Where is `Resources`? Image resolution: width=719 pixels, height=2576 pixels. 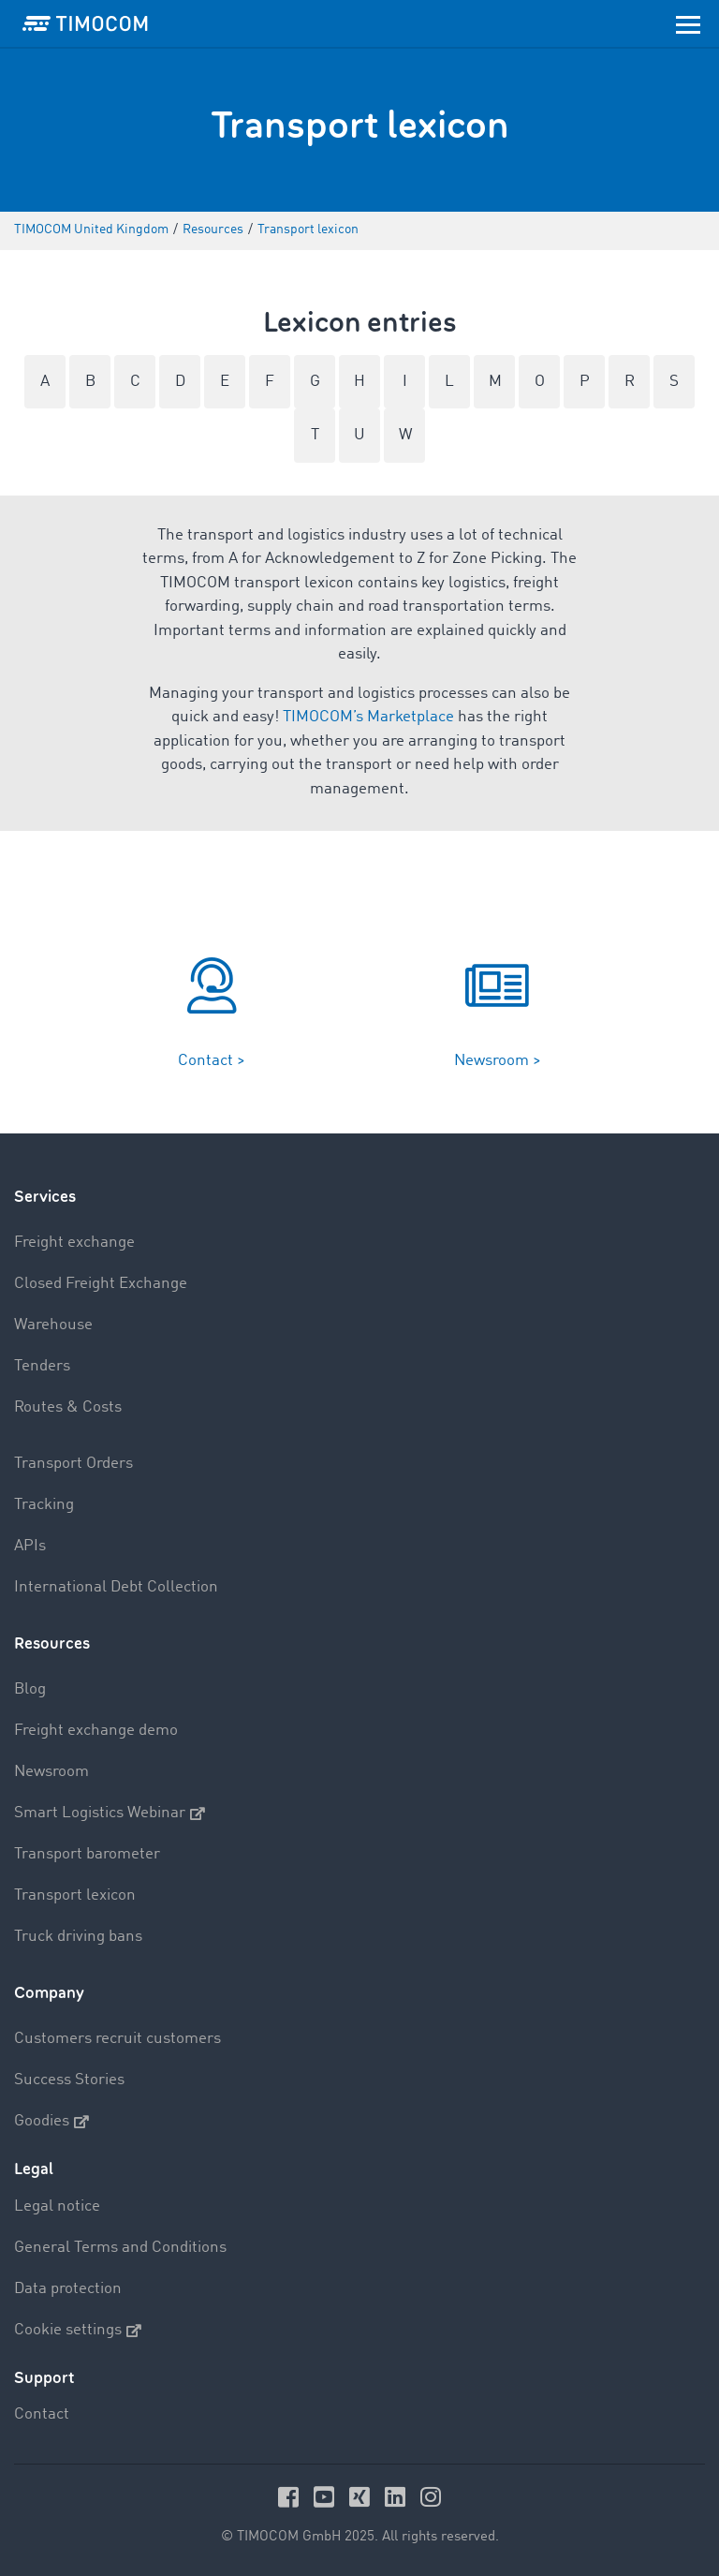 Resources is located at coordinates (52, 1643).